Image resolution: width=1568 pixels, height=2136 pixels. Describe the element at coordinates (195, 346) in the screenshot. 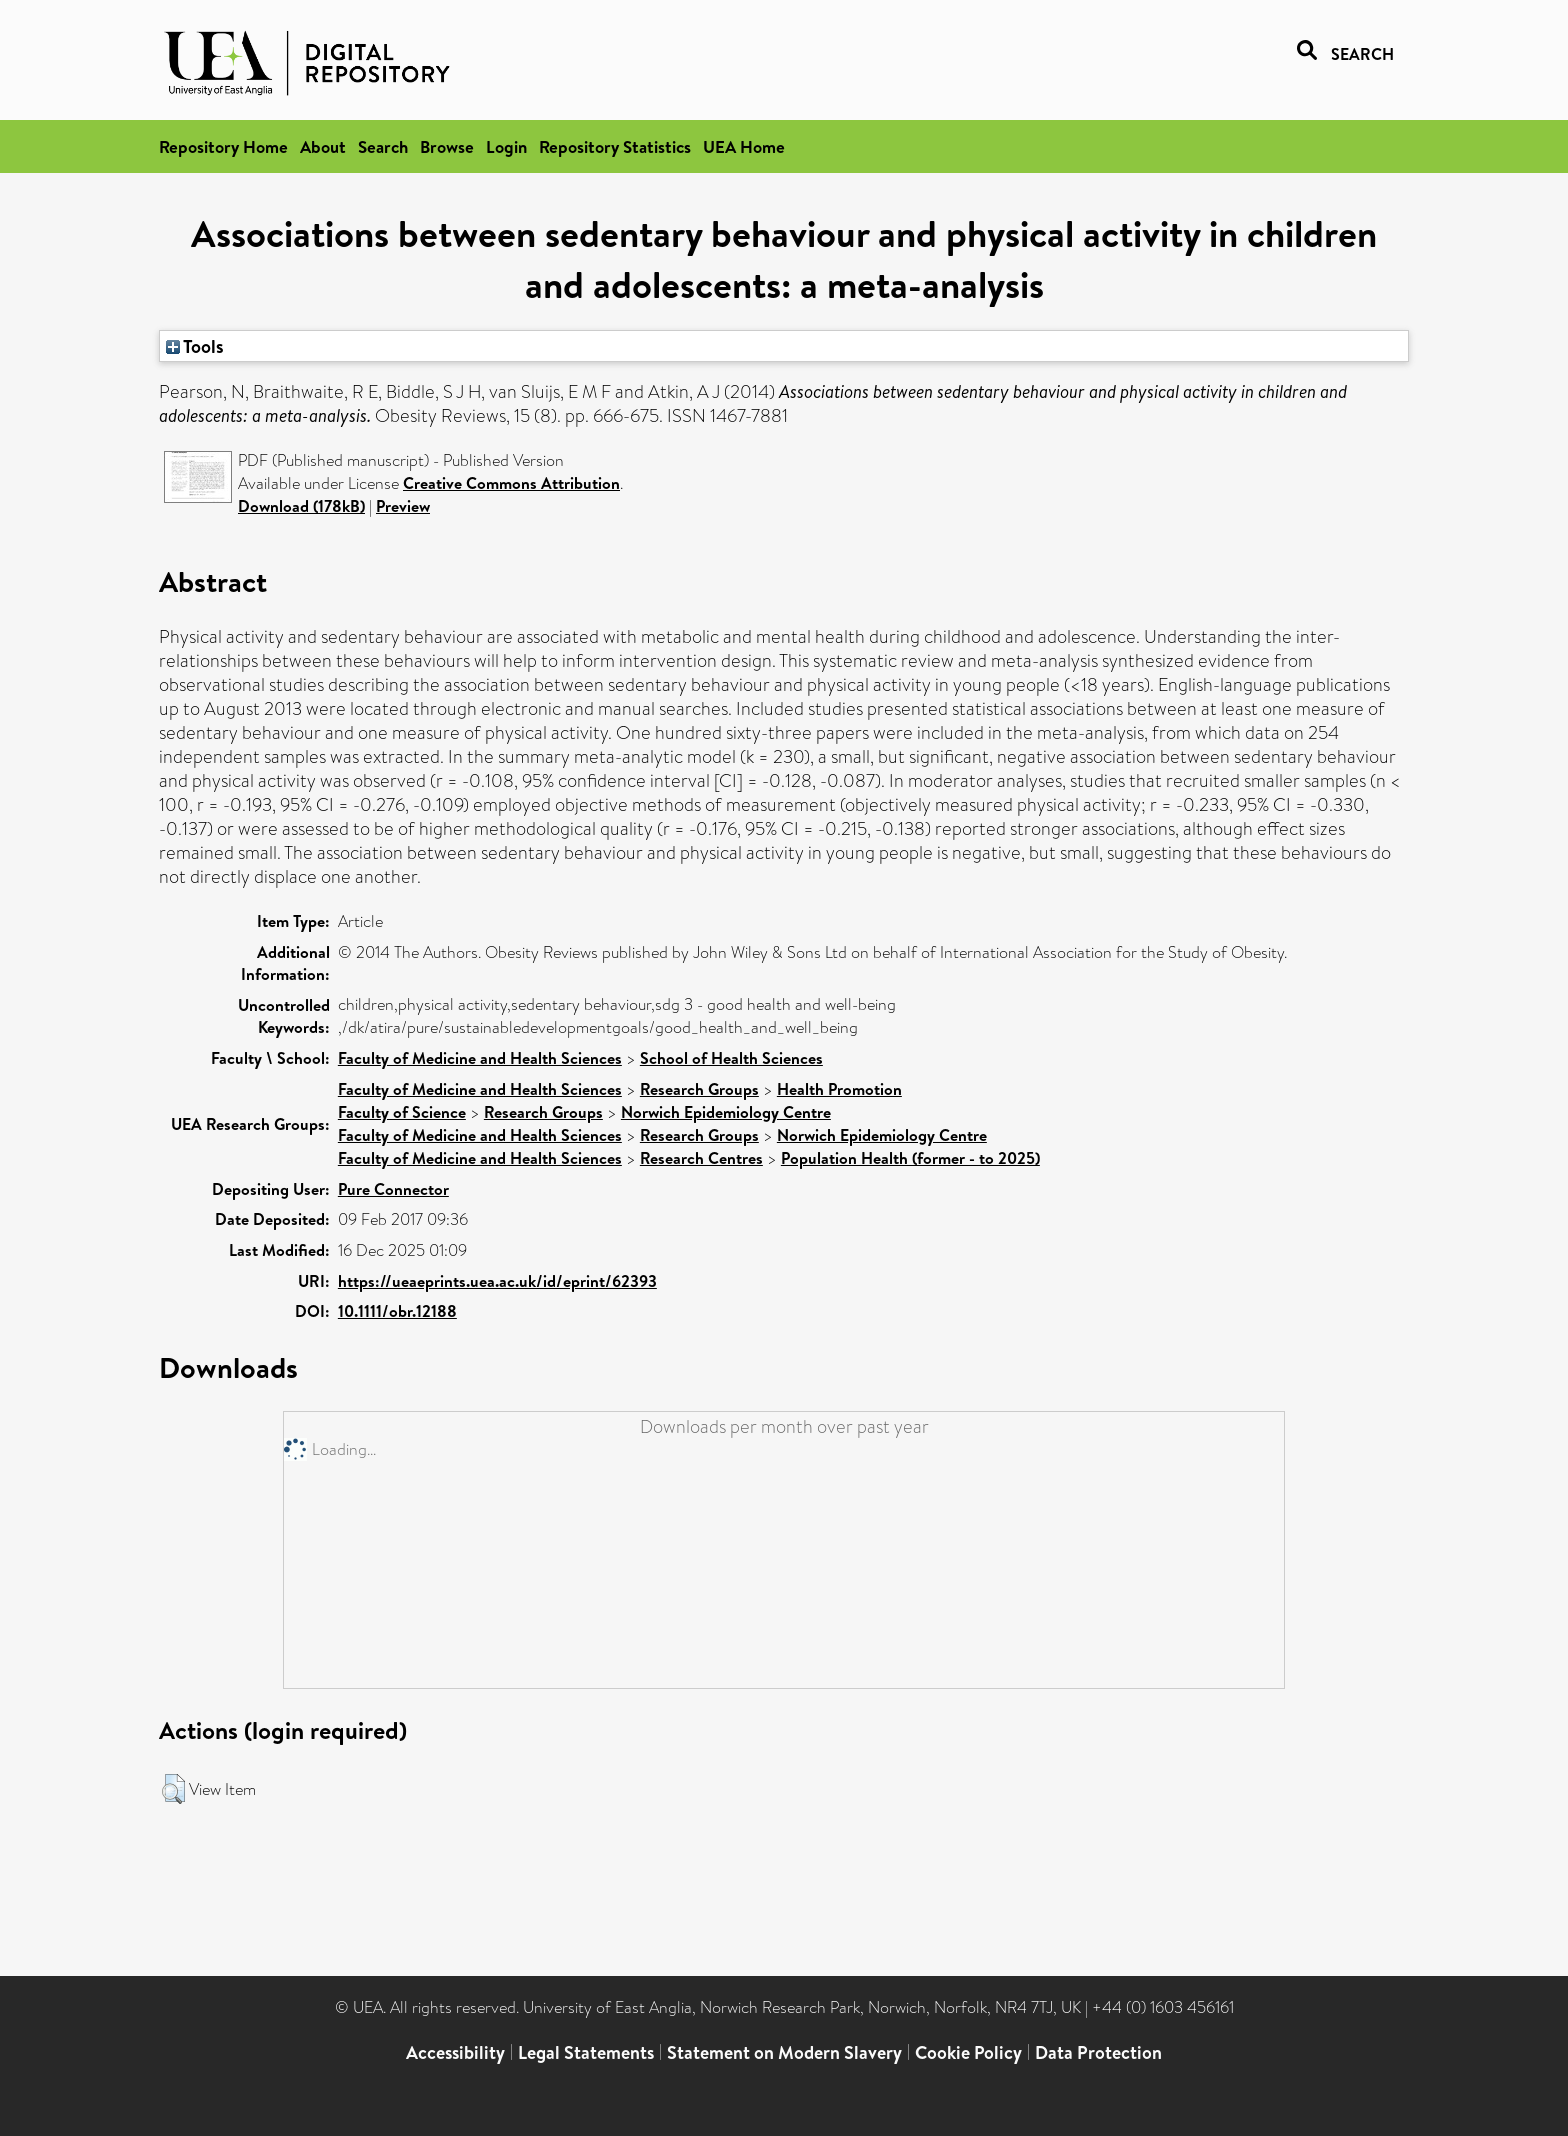

I see `Tools` at that location.